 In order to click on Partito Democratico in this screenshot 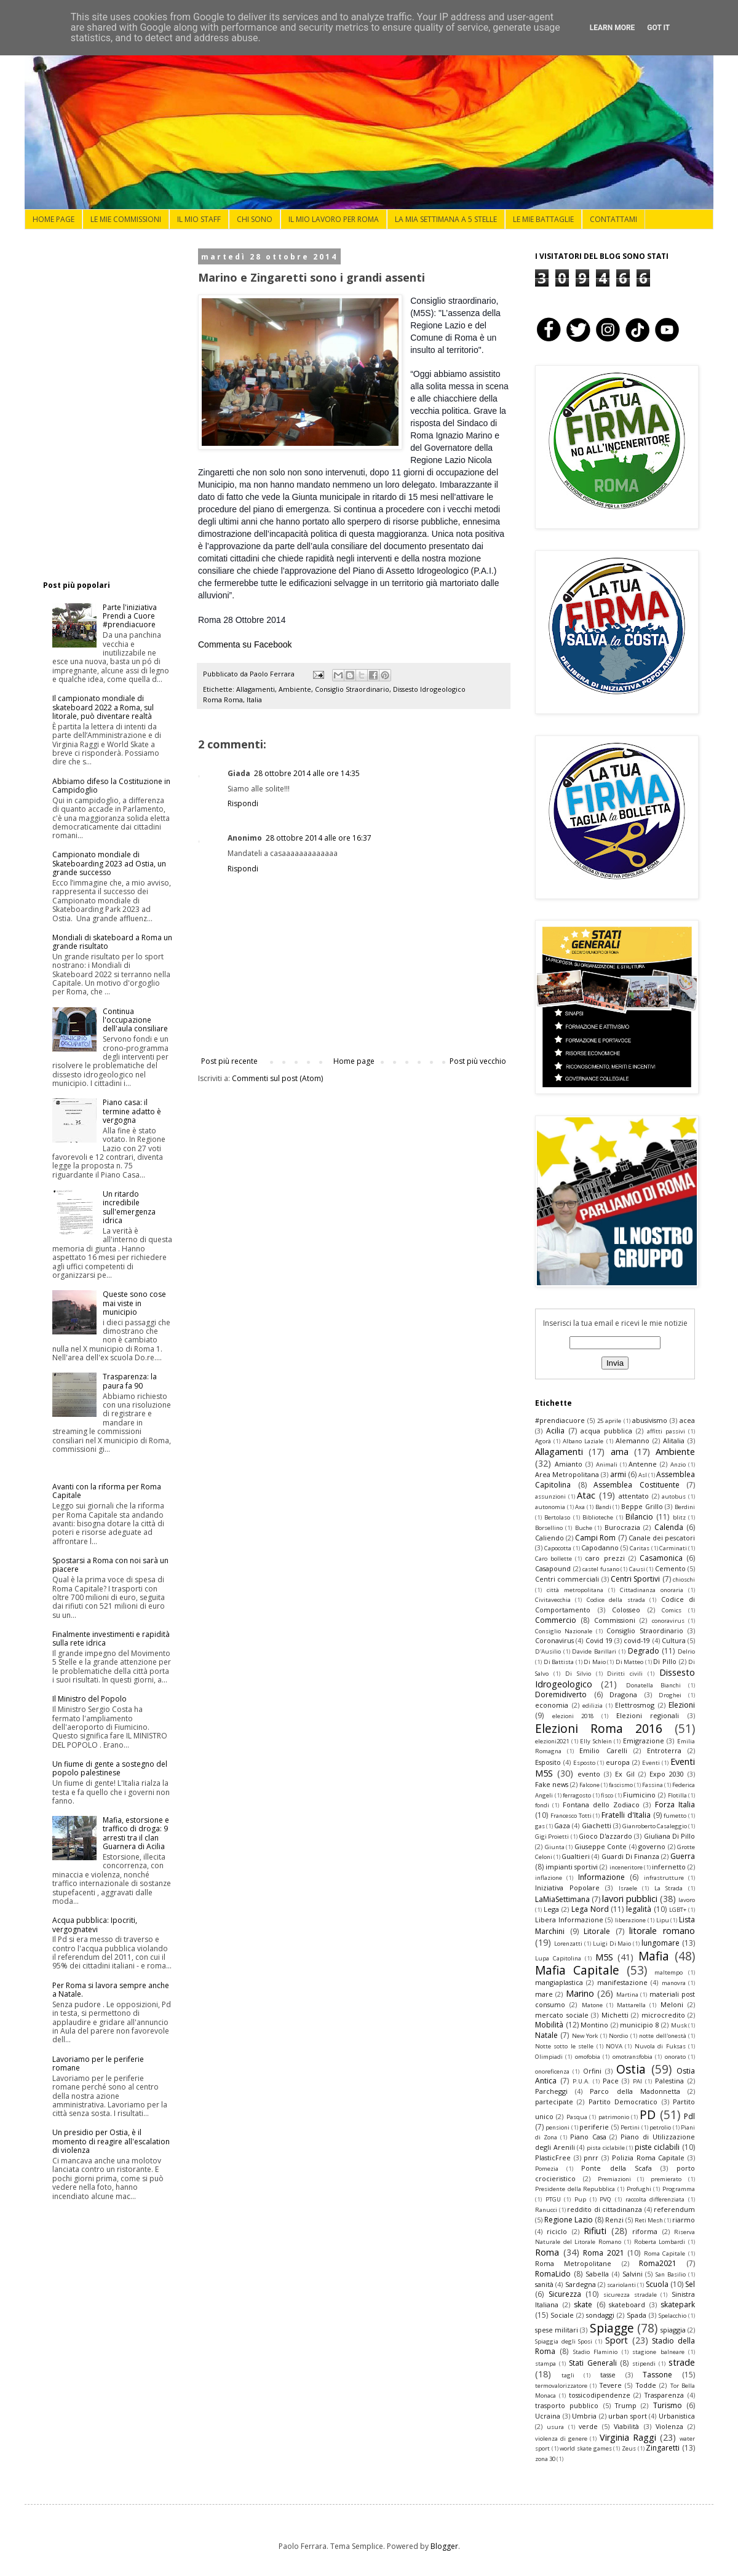, I will do `click(623, 2101)`.